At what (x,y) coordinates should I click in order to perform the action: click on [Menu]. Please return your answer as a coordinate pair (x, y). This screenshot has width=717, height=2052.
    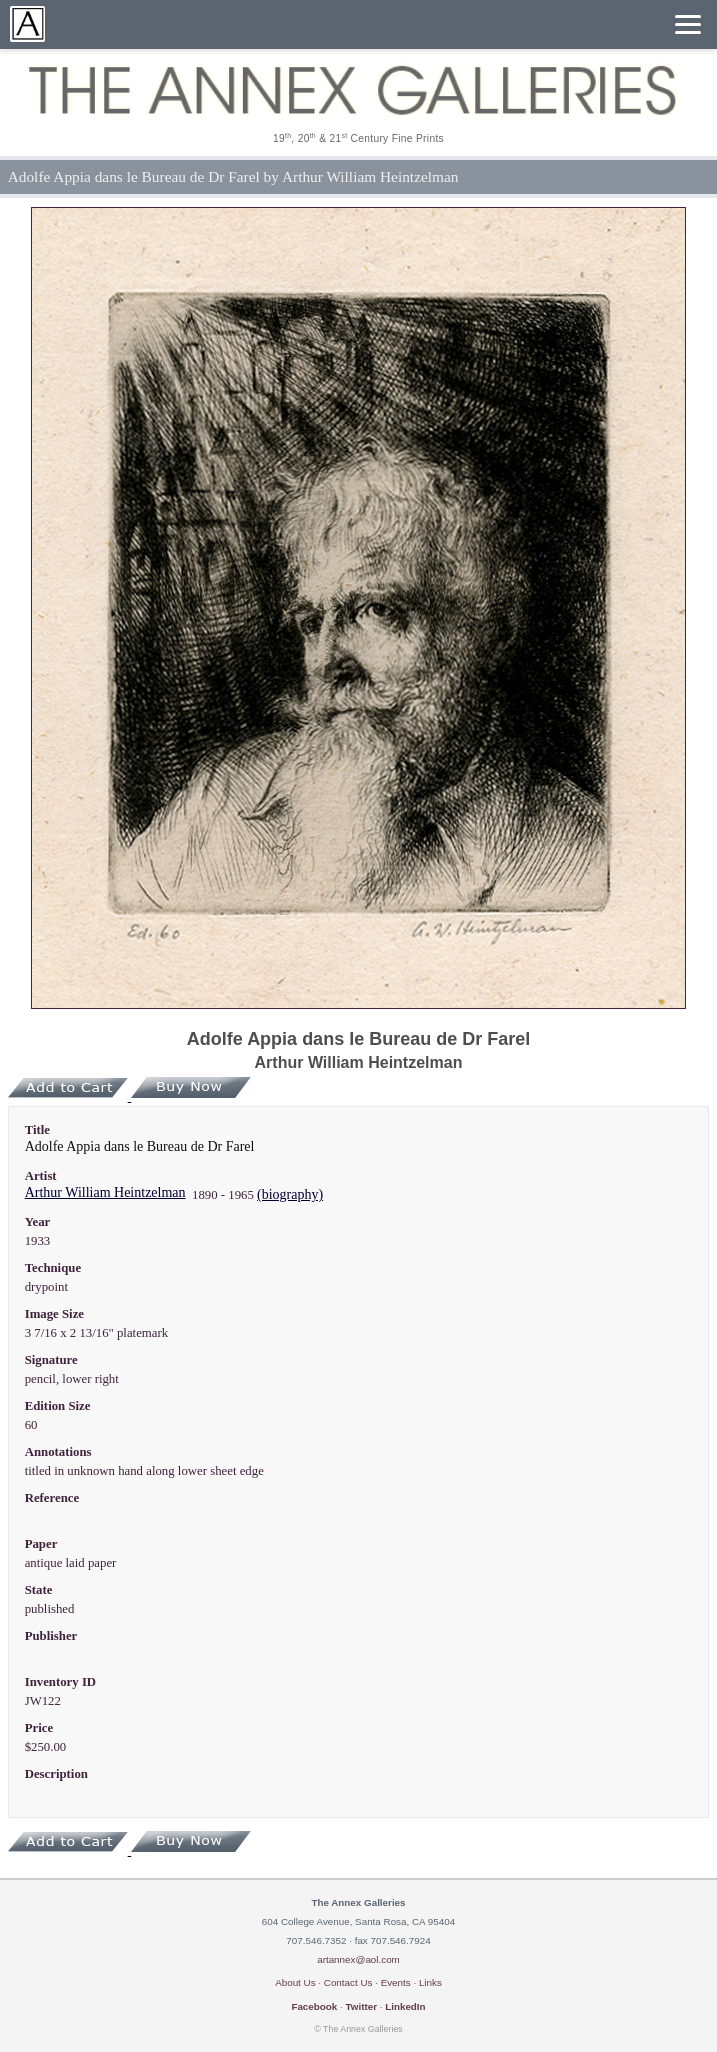
    Looking at the image, I should click on (688, 24).